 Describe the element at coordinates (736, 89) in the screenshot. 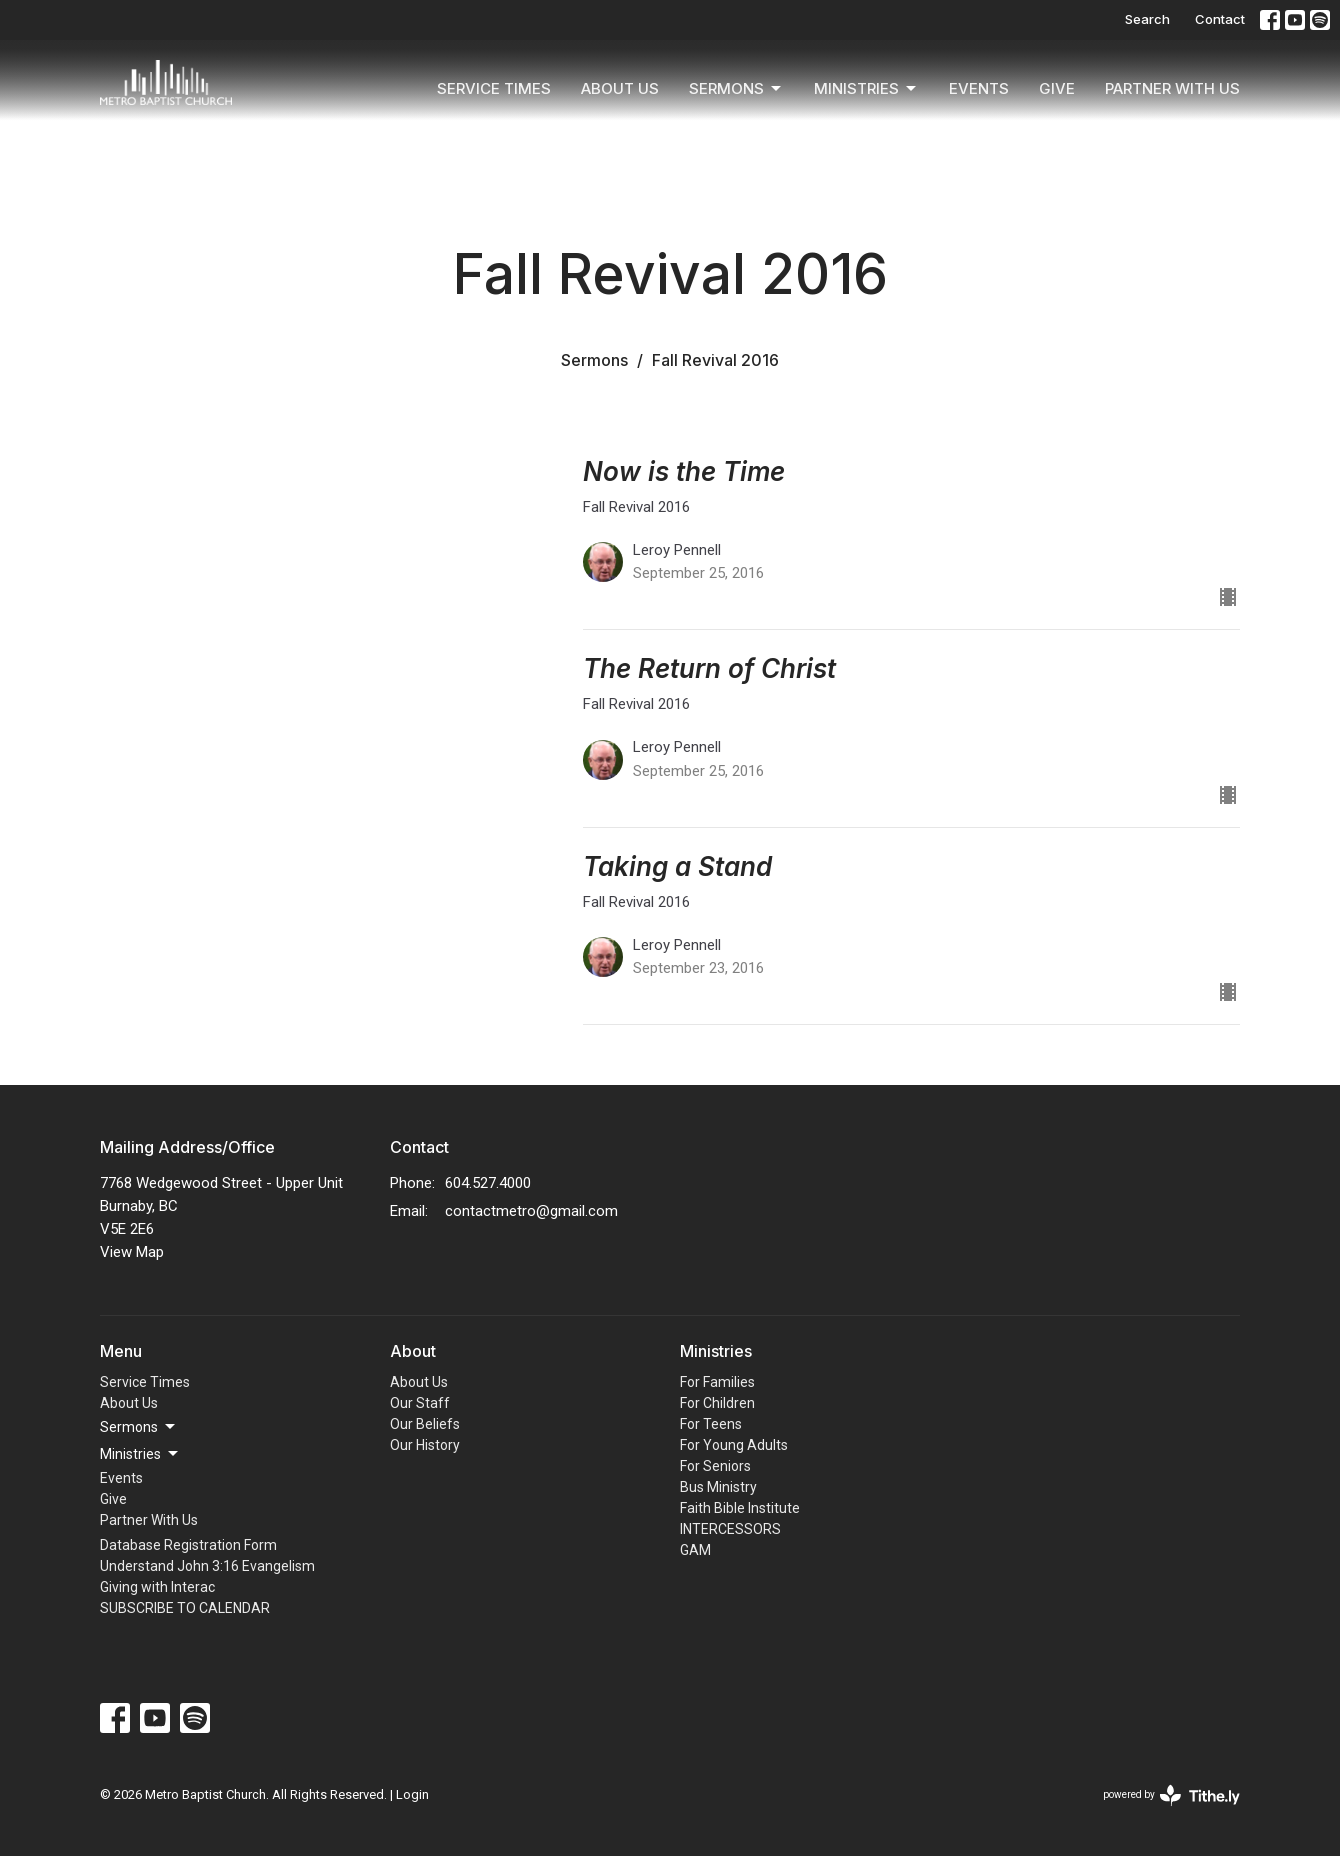

I see `Sermons` at that location.